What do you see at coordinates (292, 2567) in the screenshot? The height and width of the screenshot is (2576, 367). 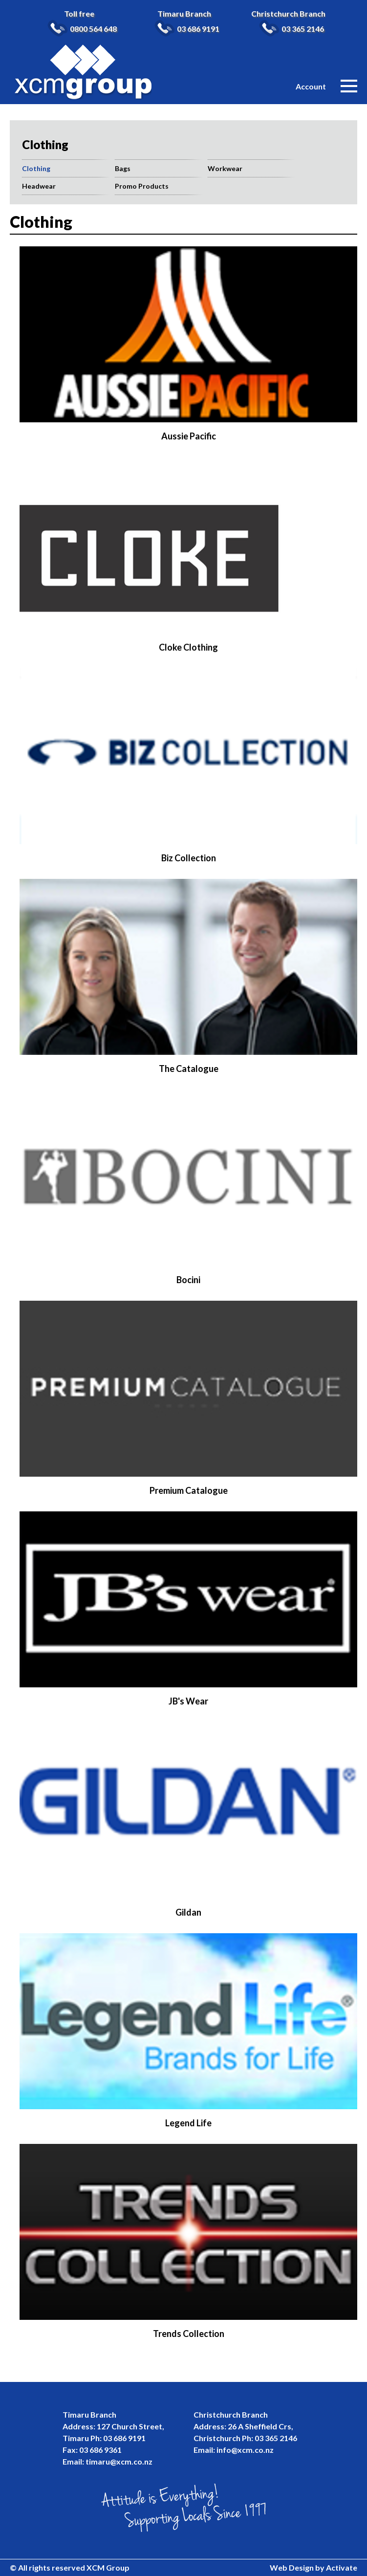 I see `Web Design` at bounding box center [292, 2567].